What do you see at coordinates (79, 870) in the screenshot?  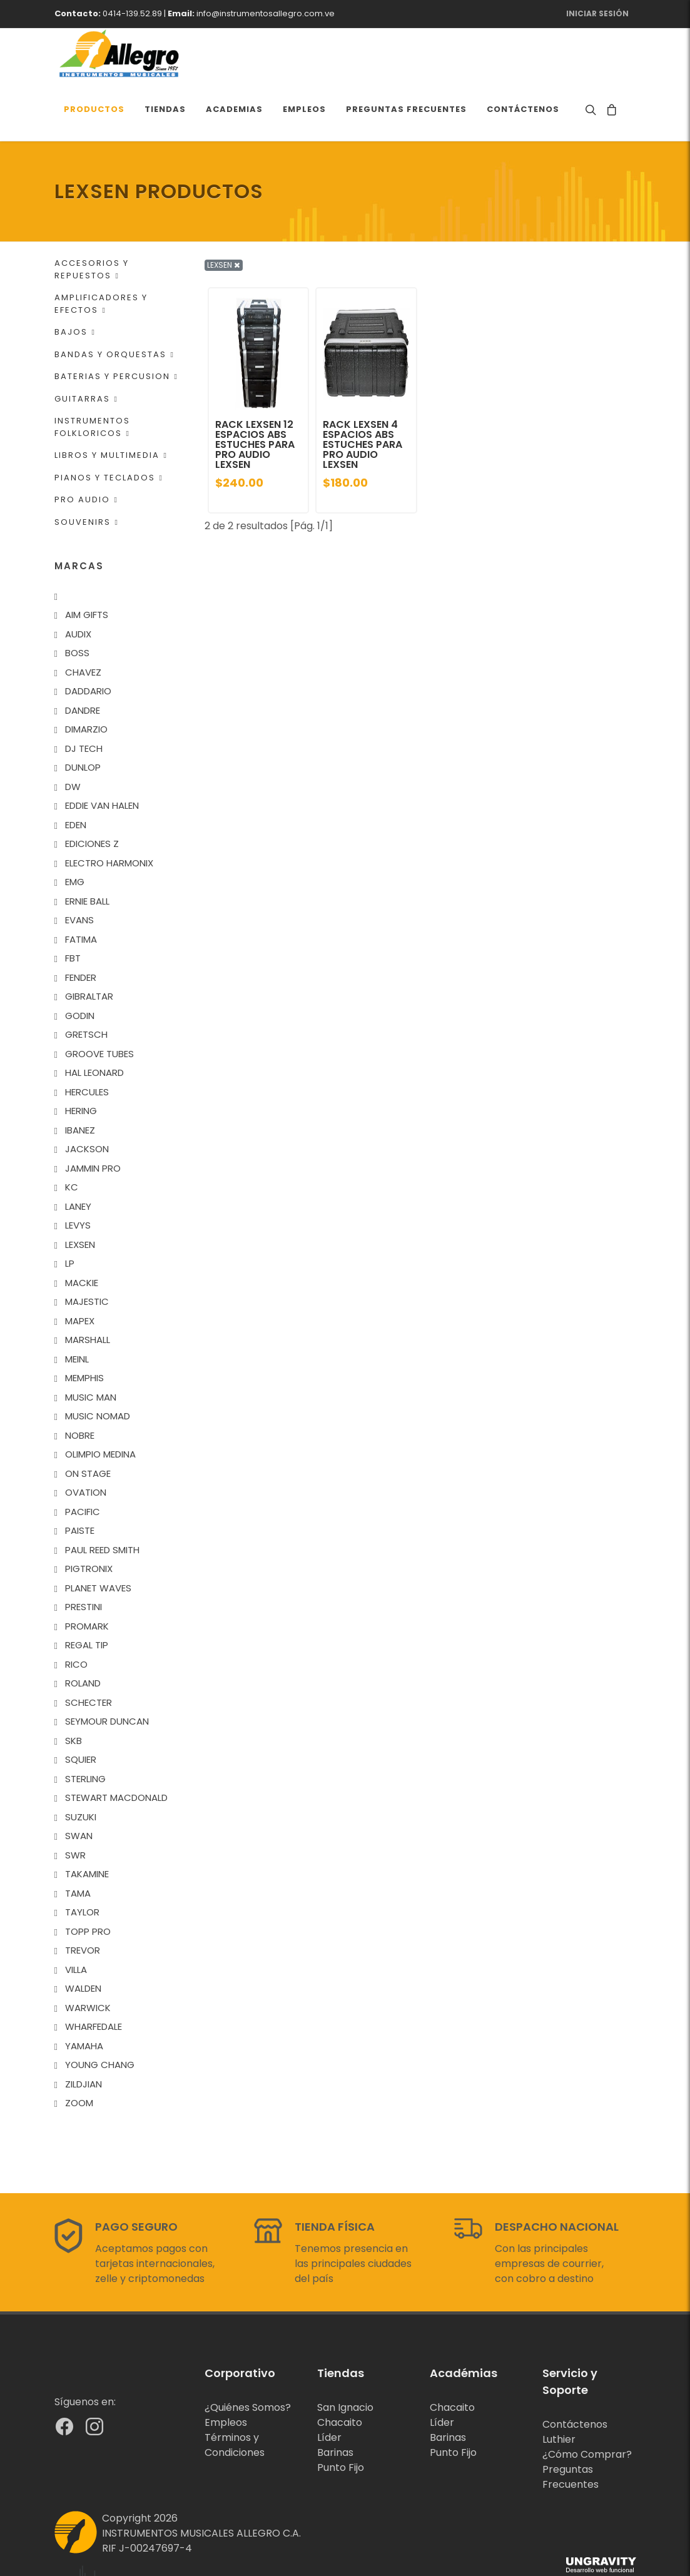 I see `EVANS` at bounding box center [79, 870].